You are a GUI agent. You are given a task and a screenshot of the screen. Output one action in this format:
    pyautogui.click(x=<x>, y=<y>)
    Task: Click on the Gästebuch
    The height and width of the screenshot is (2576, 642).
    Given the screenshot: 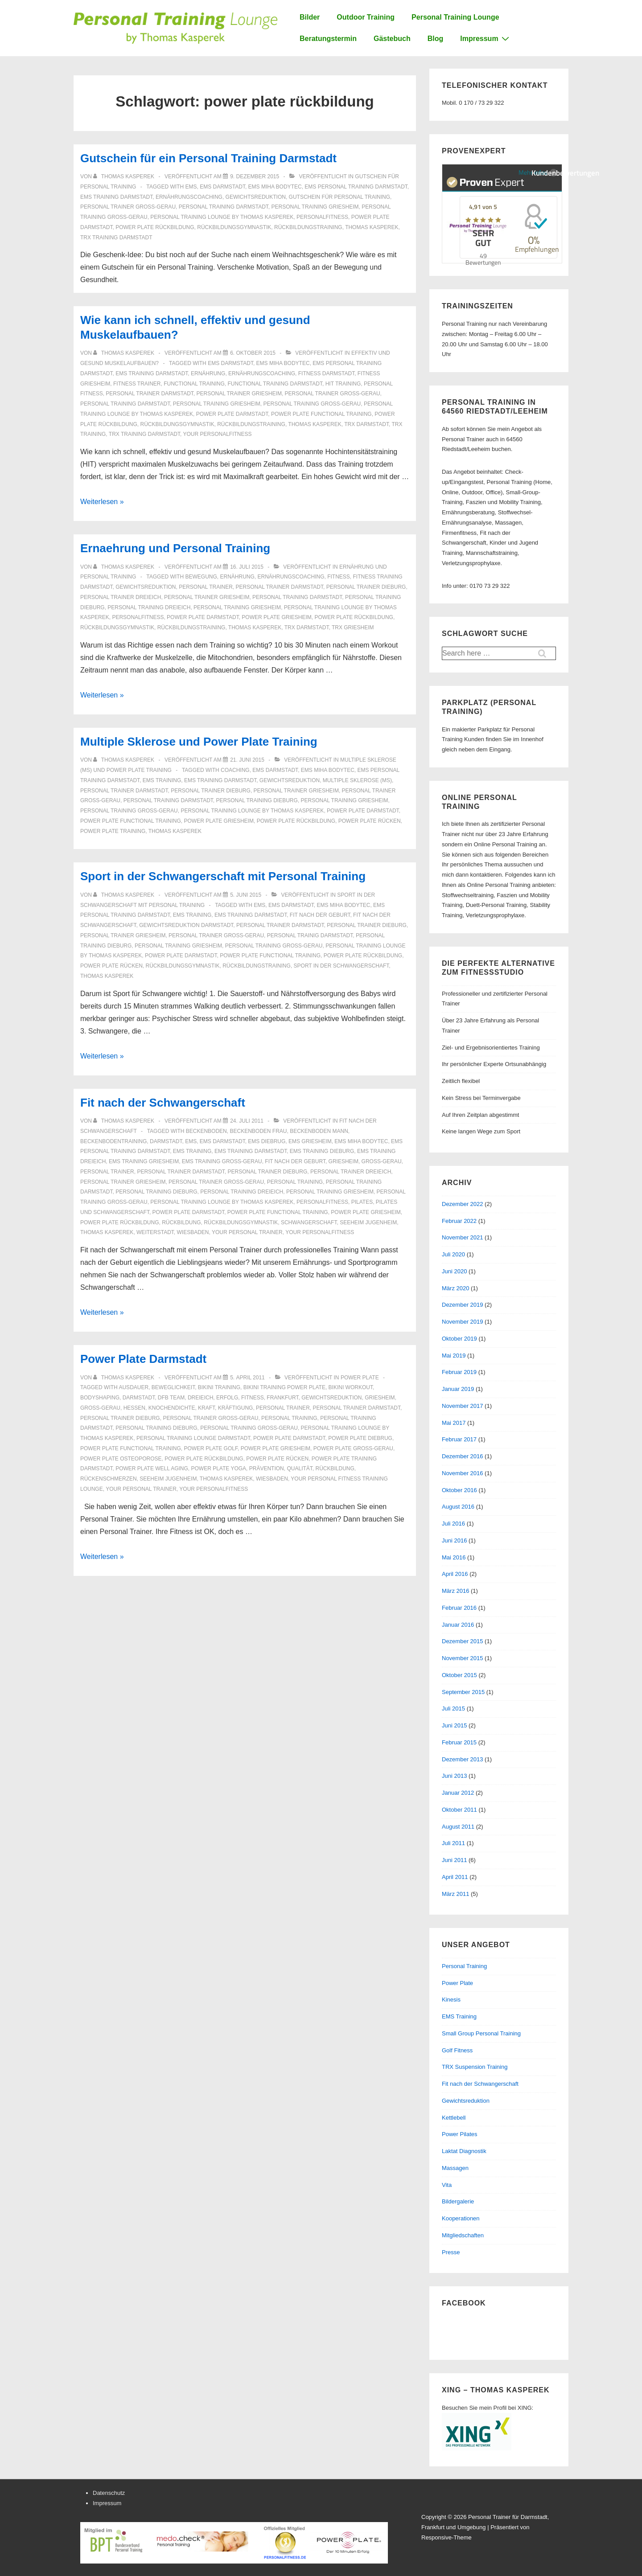 What is the action you would take?
    pyautogui.click(x=392, y=38)
    